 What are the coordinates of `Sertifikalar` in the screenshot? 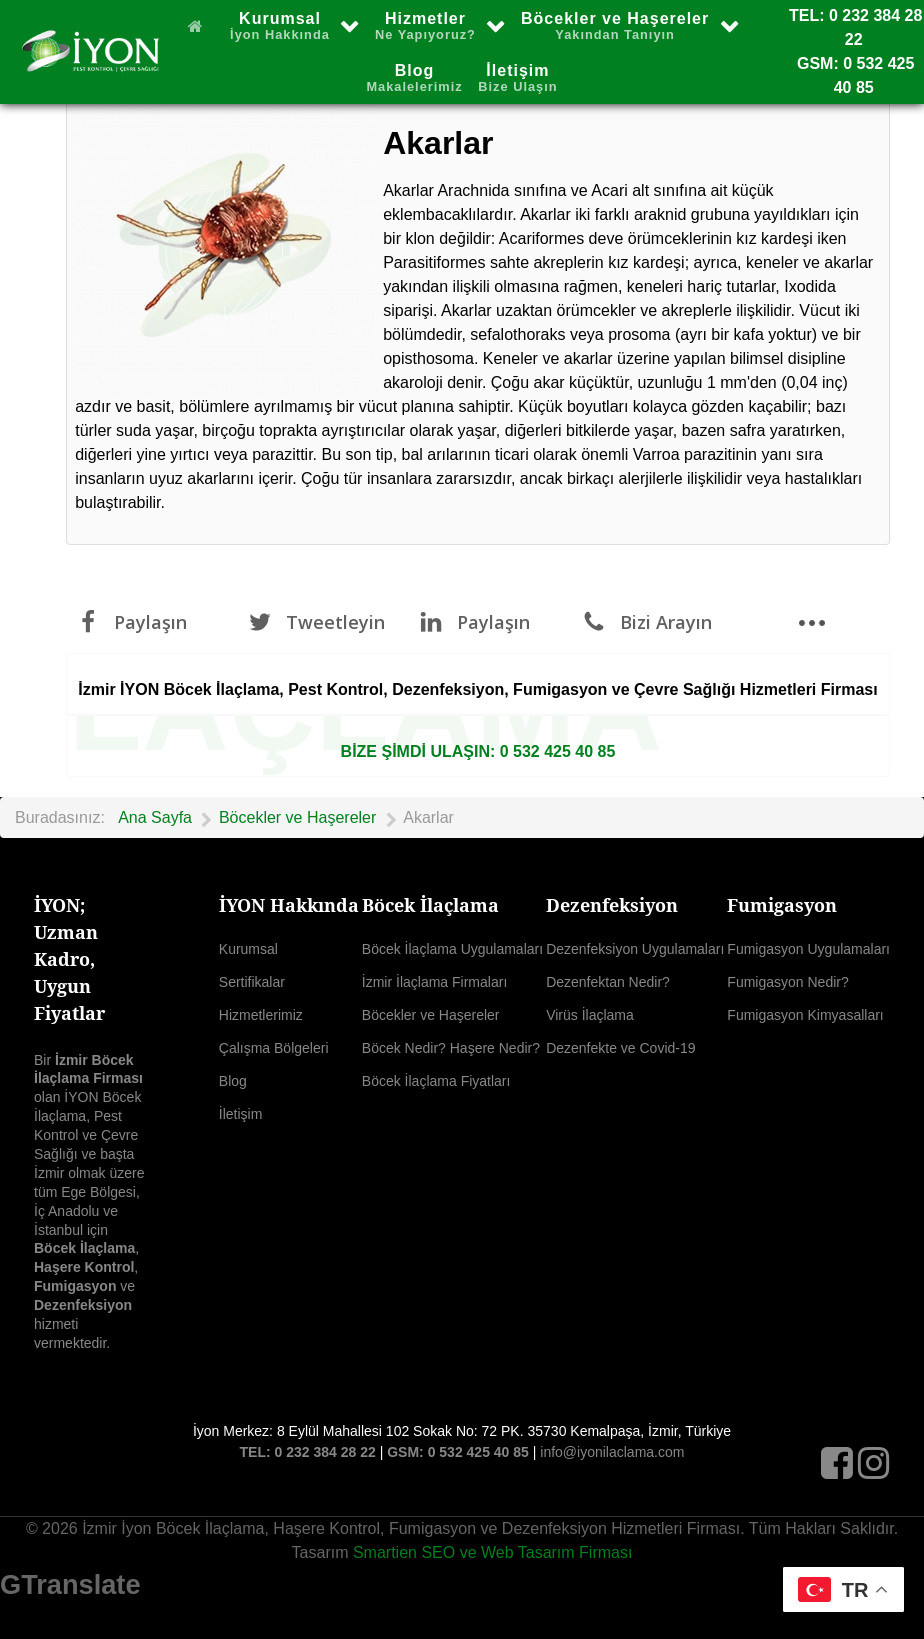 It's located at (252, 982).